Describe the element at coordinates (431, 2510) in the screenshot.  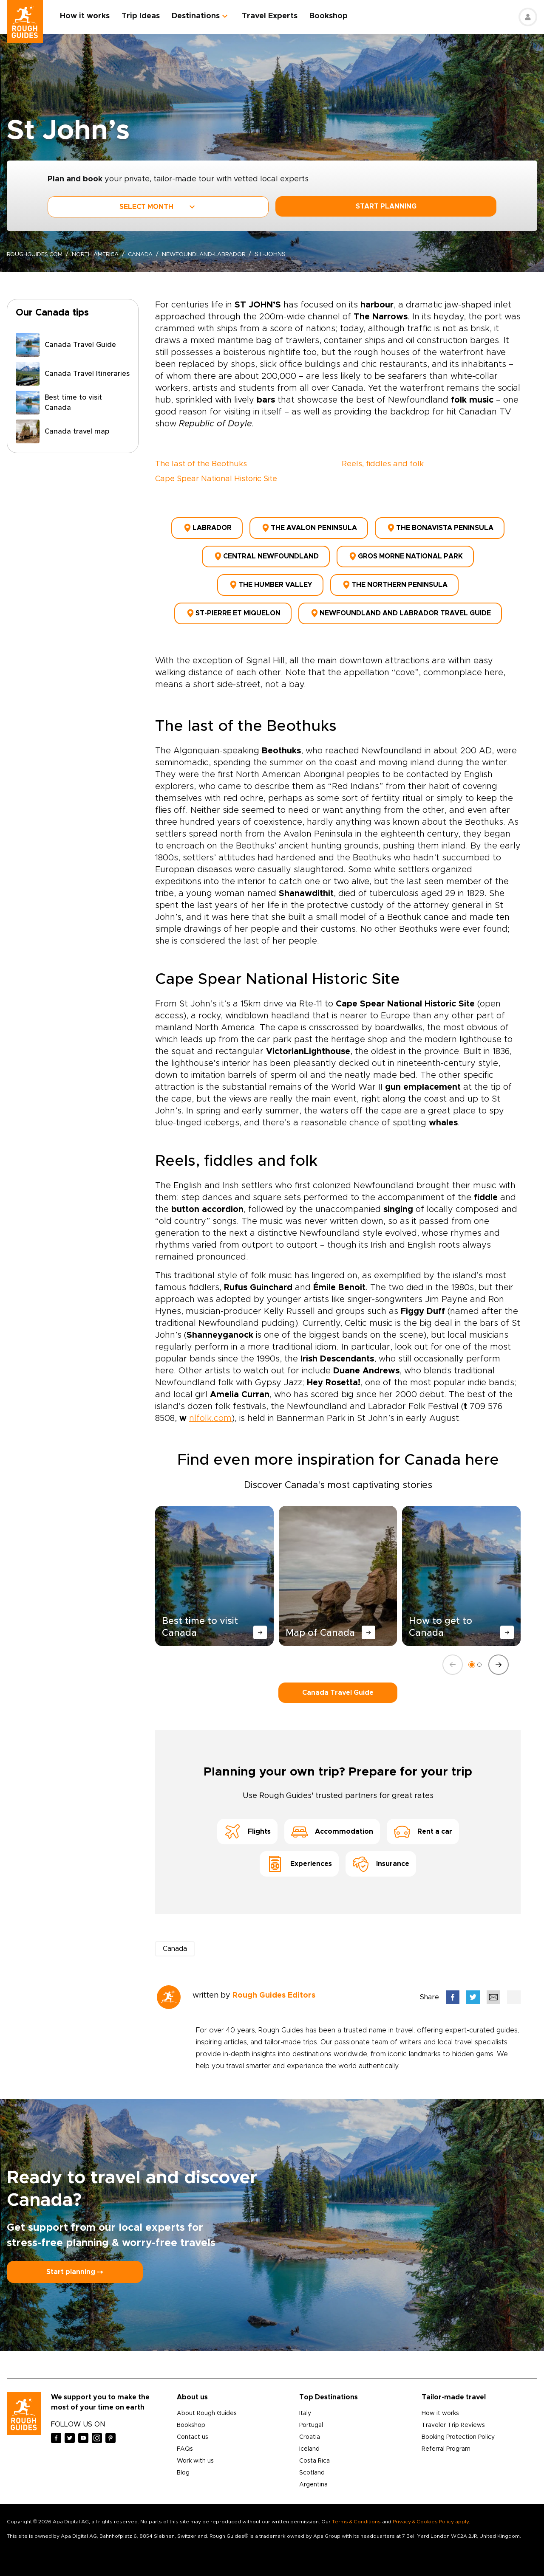
I see `Privacy & Cookies Policy apply` at that location.